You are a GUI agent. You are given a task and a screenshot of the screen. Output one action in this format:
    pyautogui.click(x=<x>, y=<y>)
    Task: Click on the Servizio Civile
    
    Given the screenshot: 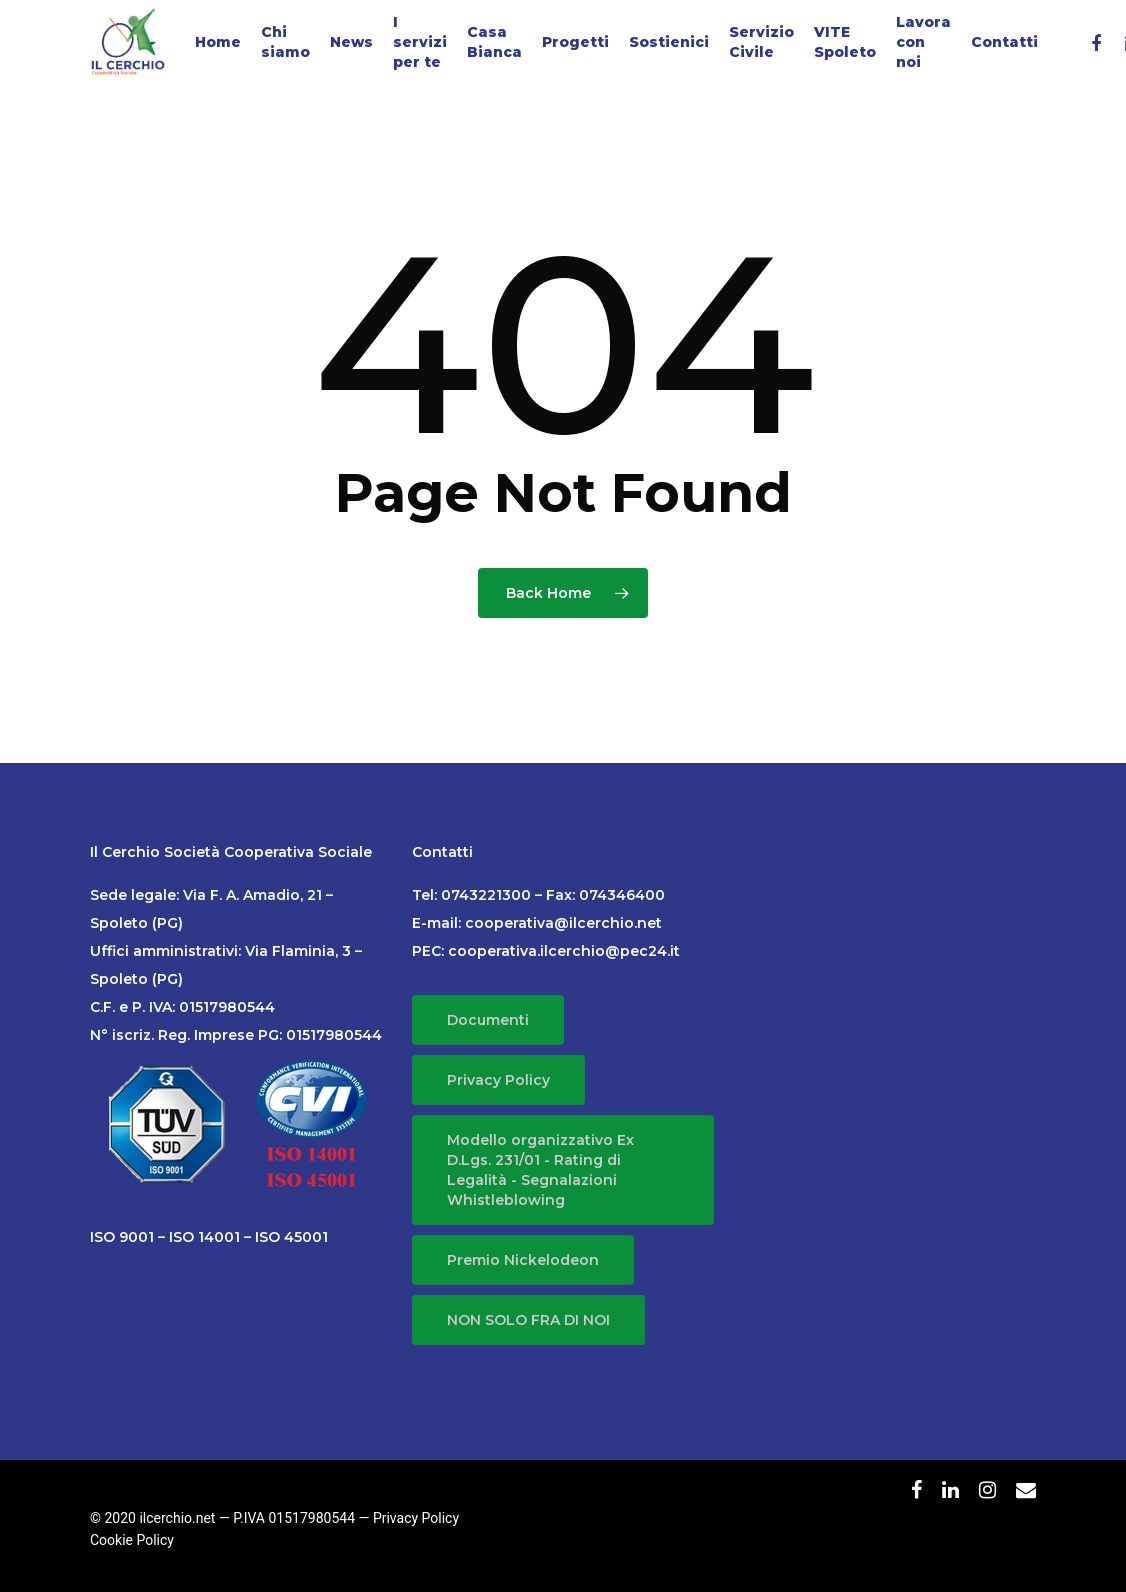 What is the action you would take?
    pyautogui.click(x=761, y=42)
    